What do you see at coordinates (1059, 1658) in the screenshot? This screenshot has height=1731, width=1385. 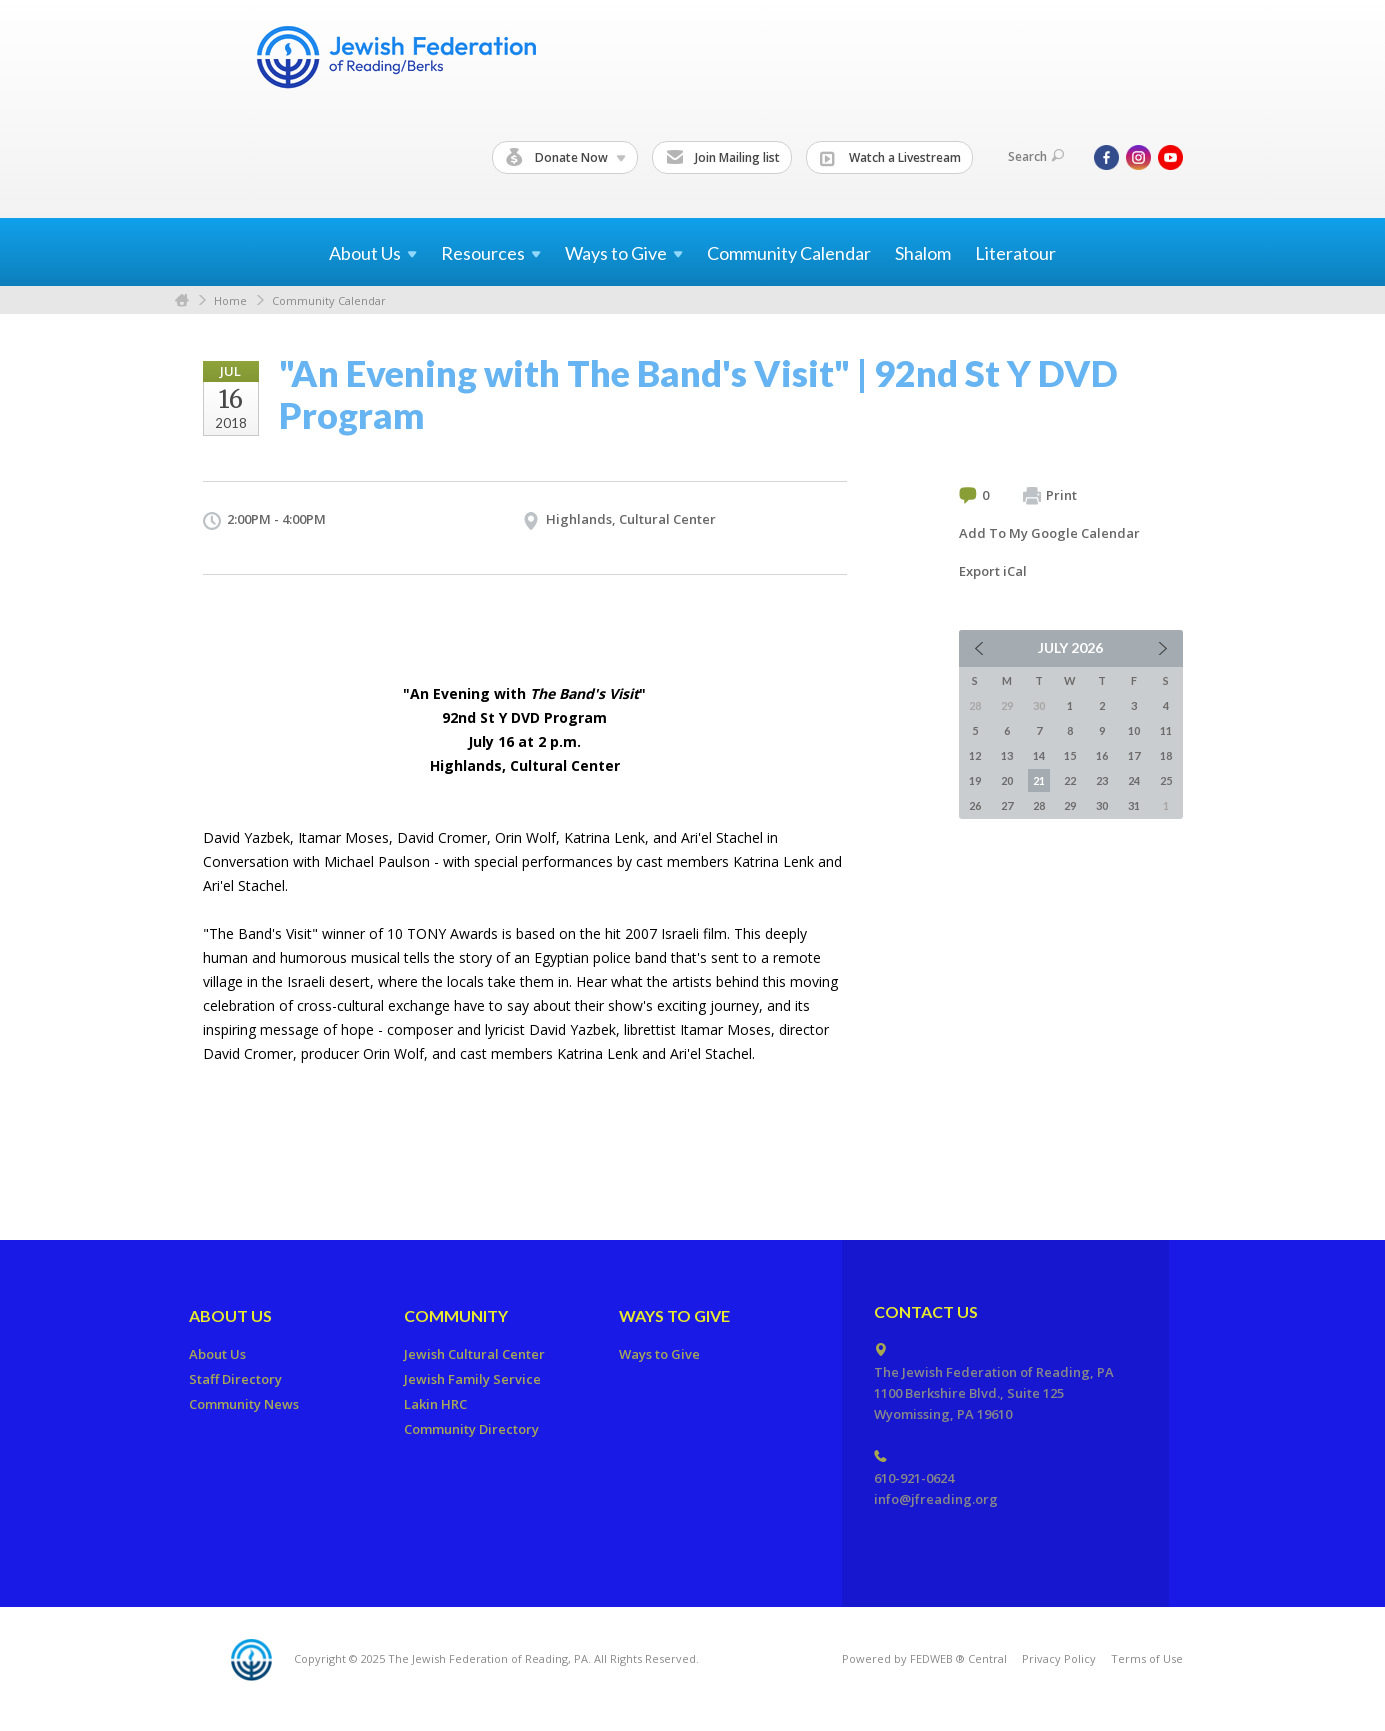 I see `Privacy Policy` at bounding box center [1059, 1658].